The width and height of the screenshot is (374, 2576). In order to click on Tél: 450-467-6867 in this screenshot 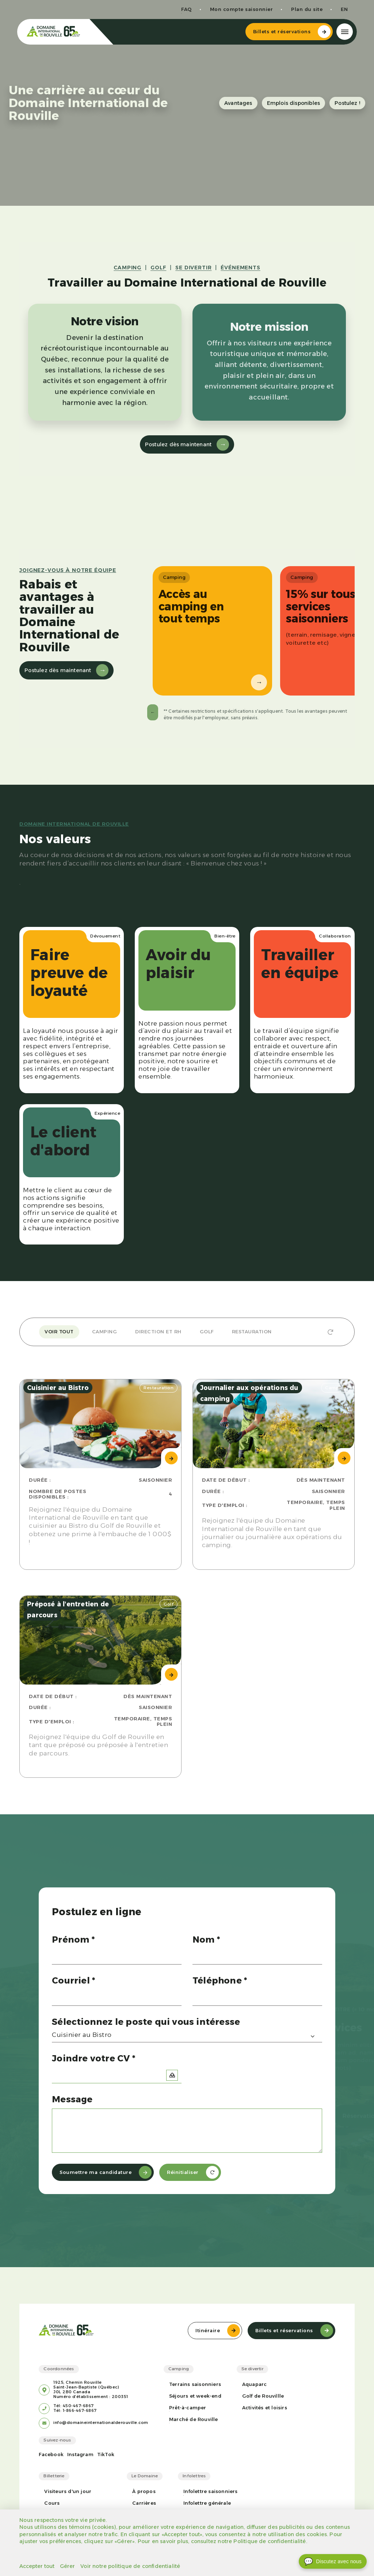, I will do `click(73, 2406)`.